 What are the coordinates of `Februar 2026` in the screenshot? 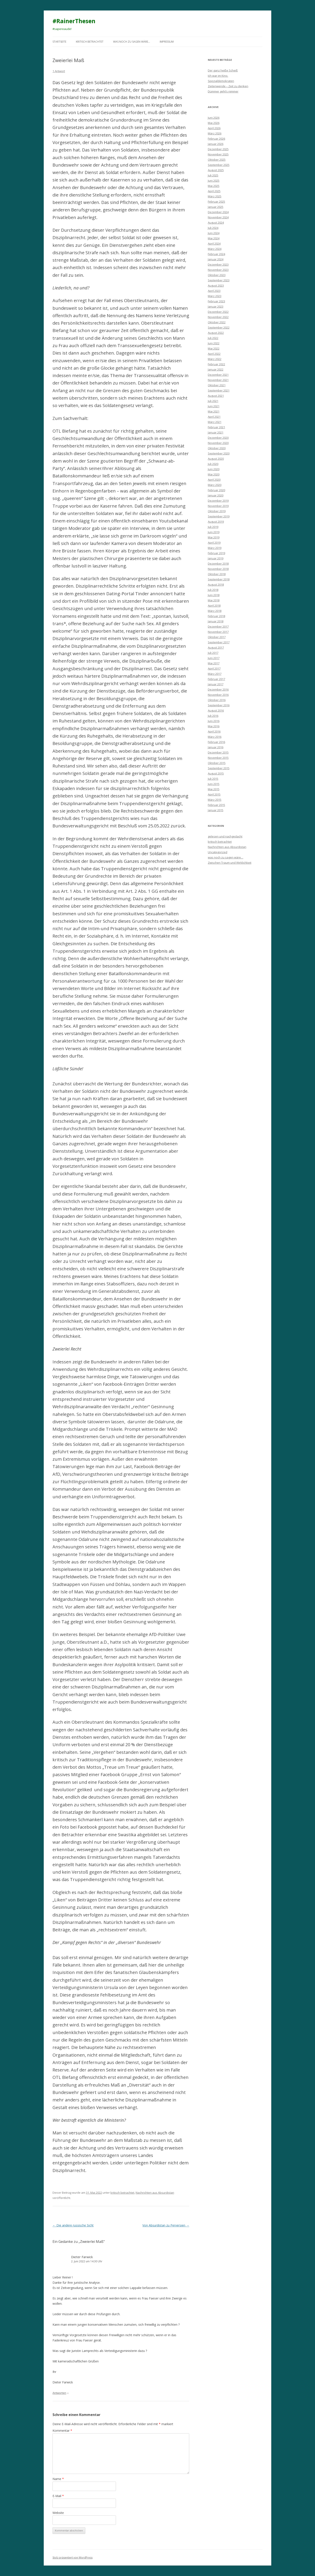 It's located at (216, 139).